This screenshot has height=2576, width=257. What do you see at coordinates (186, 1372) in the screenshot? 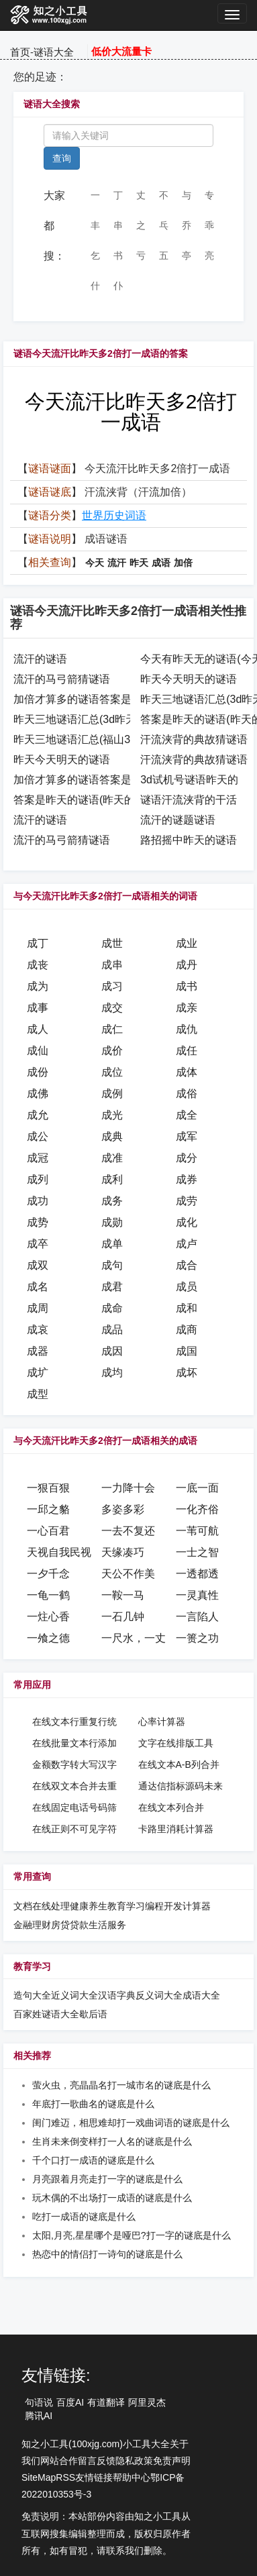
I see `成坏` at bounding box center [186, 1372].